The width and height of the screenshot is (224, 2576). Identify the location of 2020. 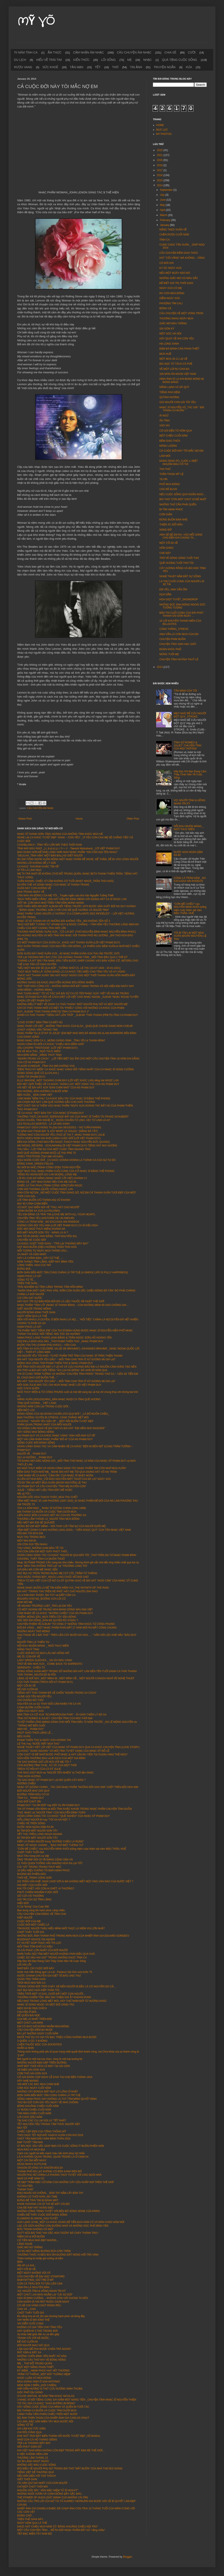
(160, 160).